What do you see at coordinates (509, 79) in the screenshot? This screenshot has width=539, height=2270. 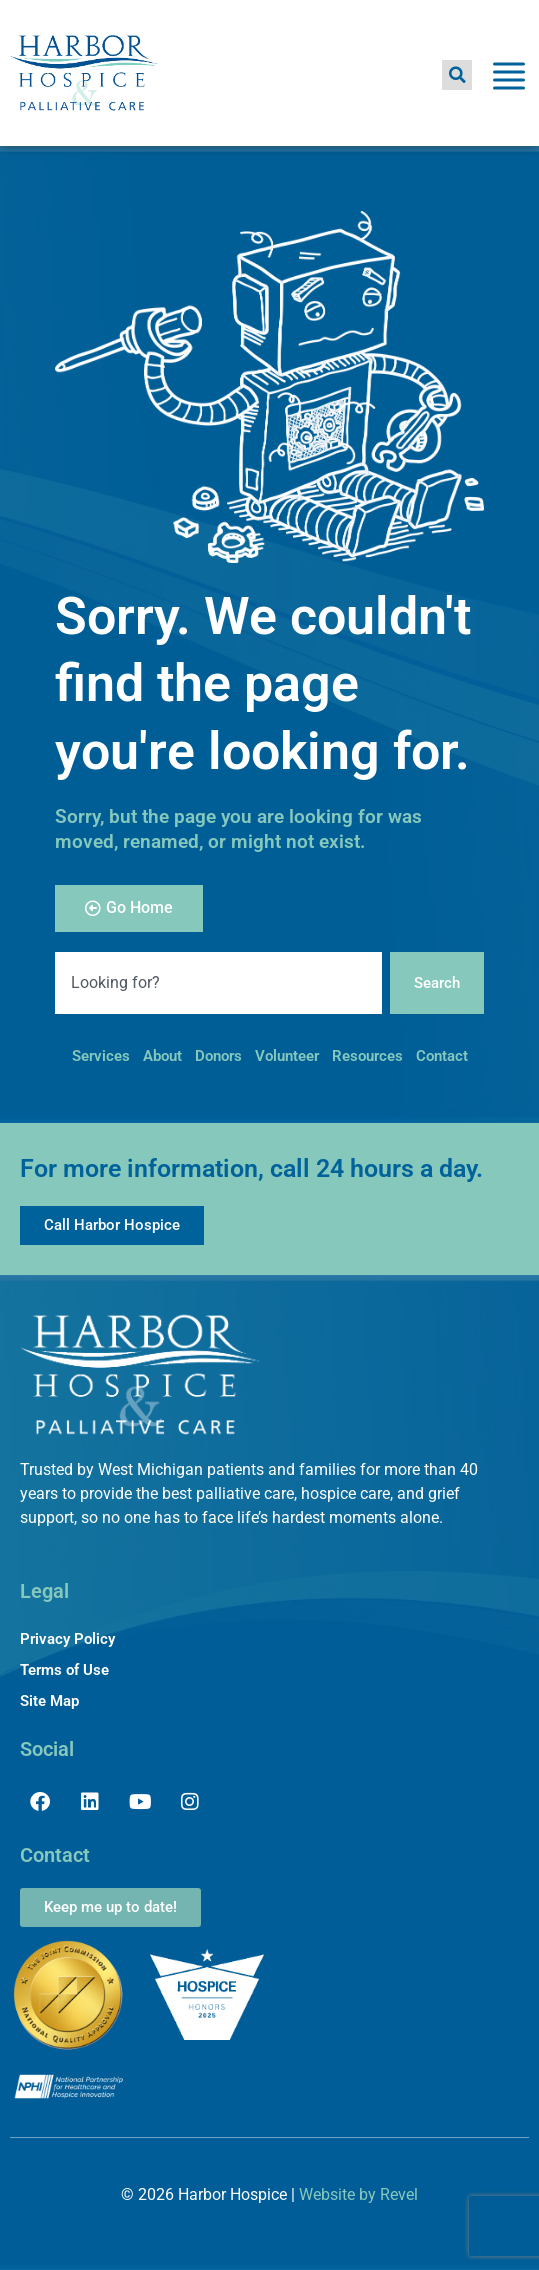 I see `[Toggle Menu]` at bounding box center [509, 79].